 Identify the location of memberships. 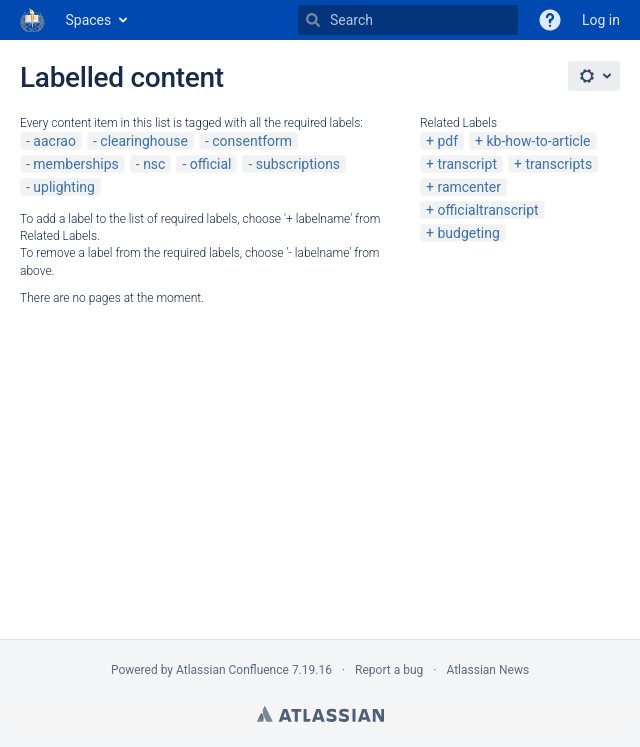
(75, 164).